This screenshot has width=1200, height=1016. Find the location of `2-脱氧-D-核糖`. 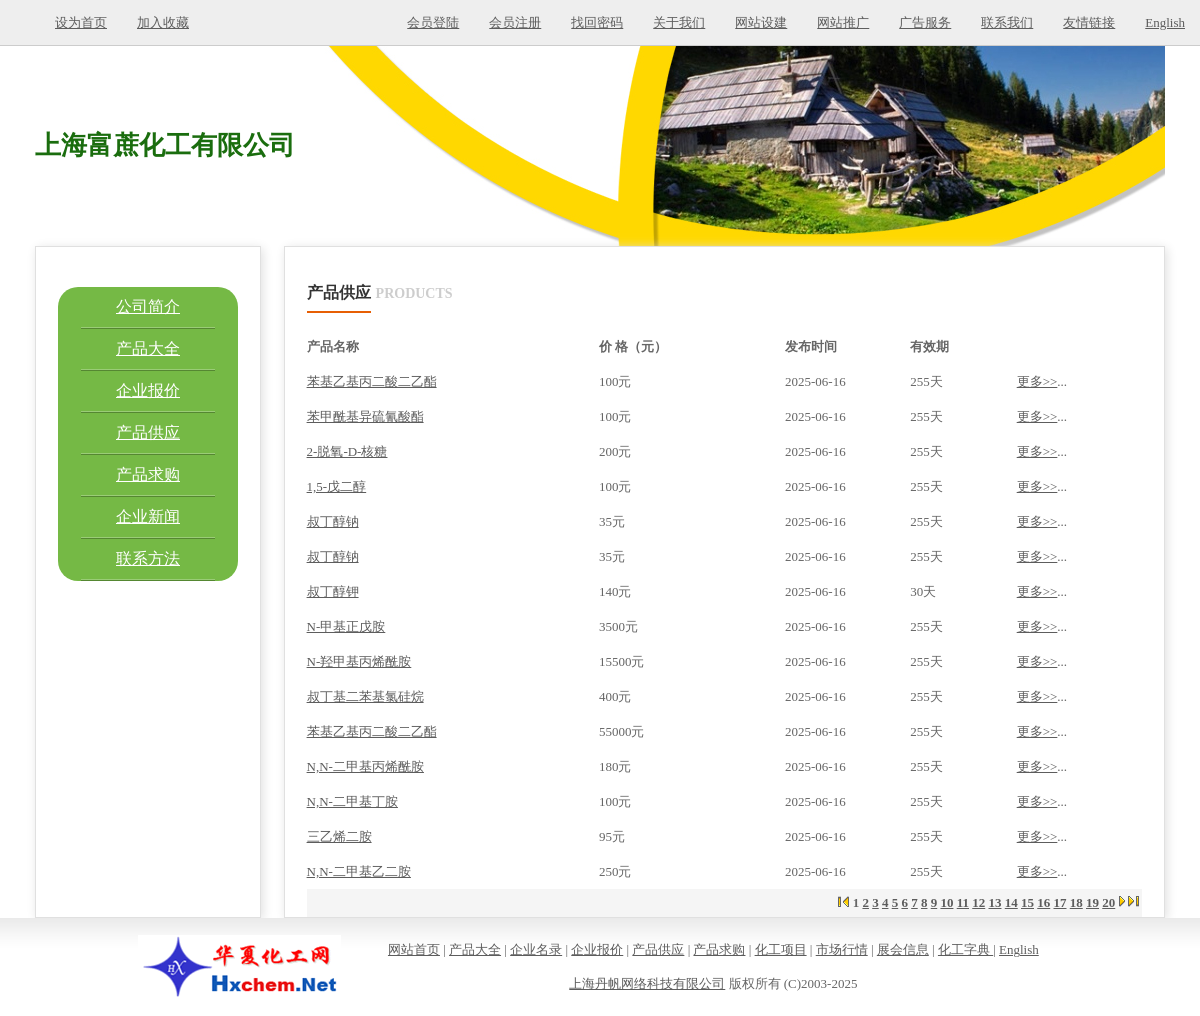

2-脱氧-D-核糖 is located at coordinates (347, 451).